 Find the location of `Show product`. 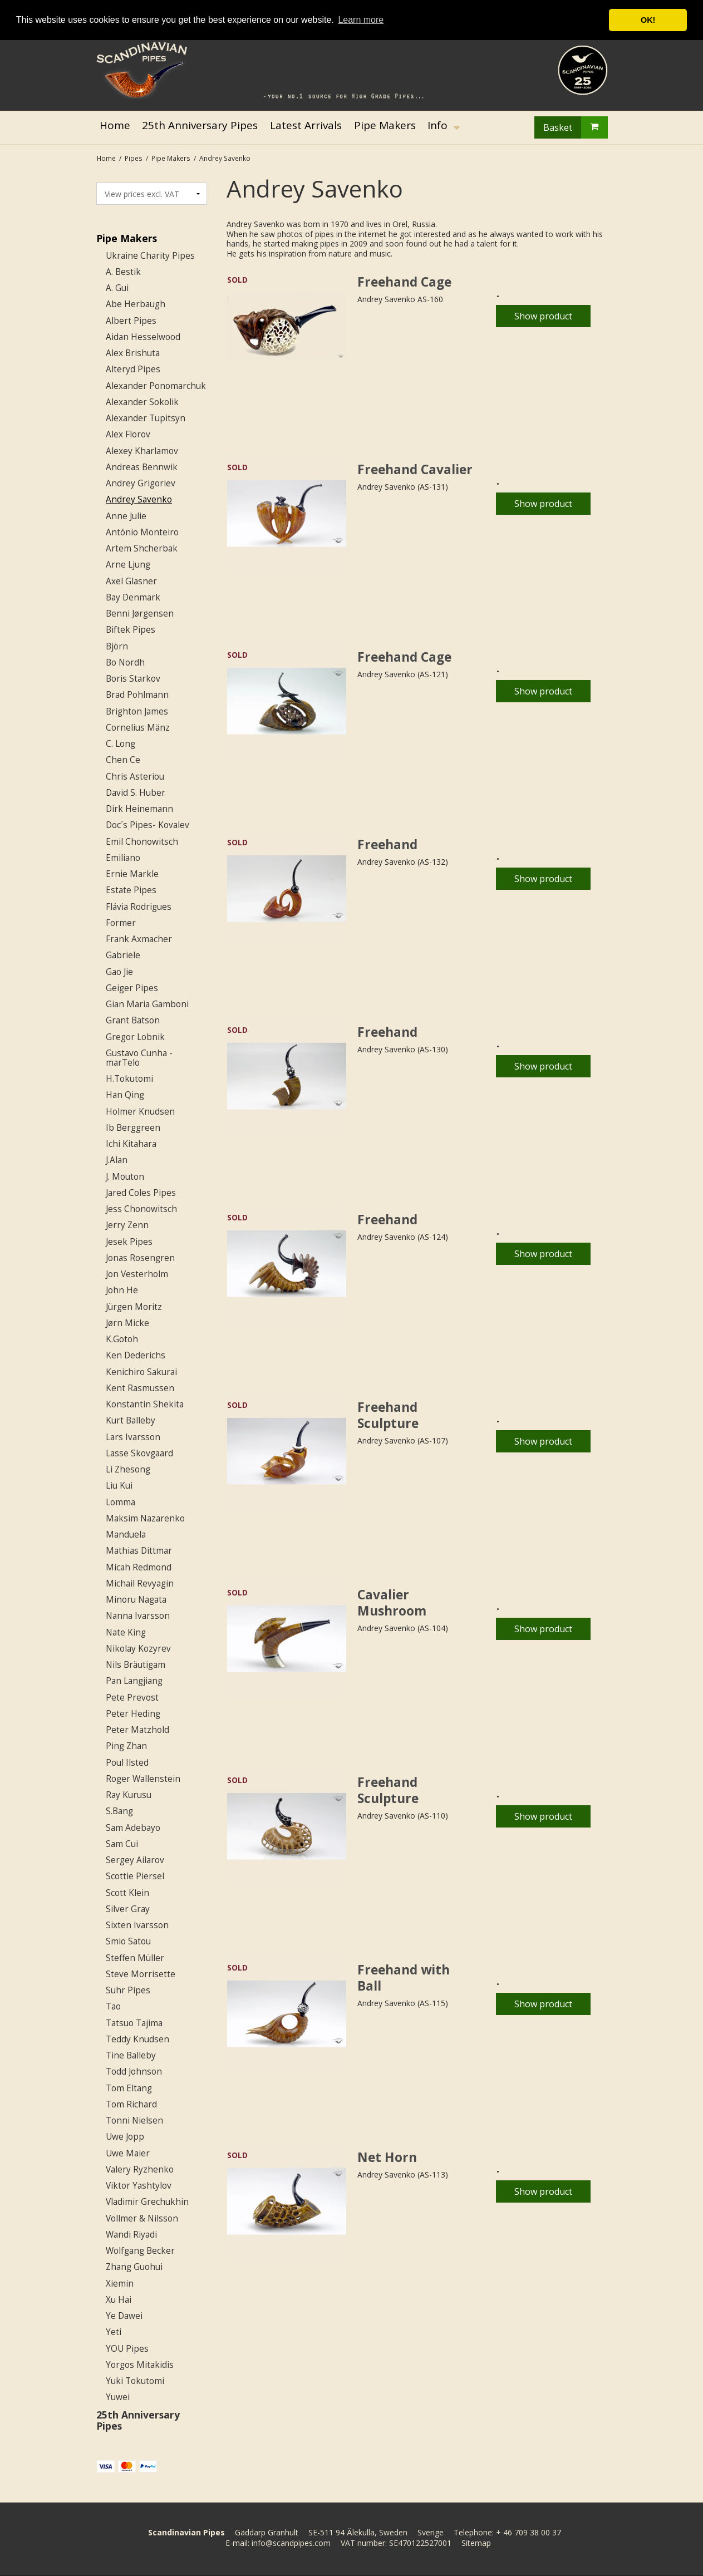

Show product is located at coordinates (543, 316).